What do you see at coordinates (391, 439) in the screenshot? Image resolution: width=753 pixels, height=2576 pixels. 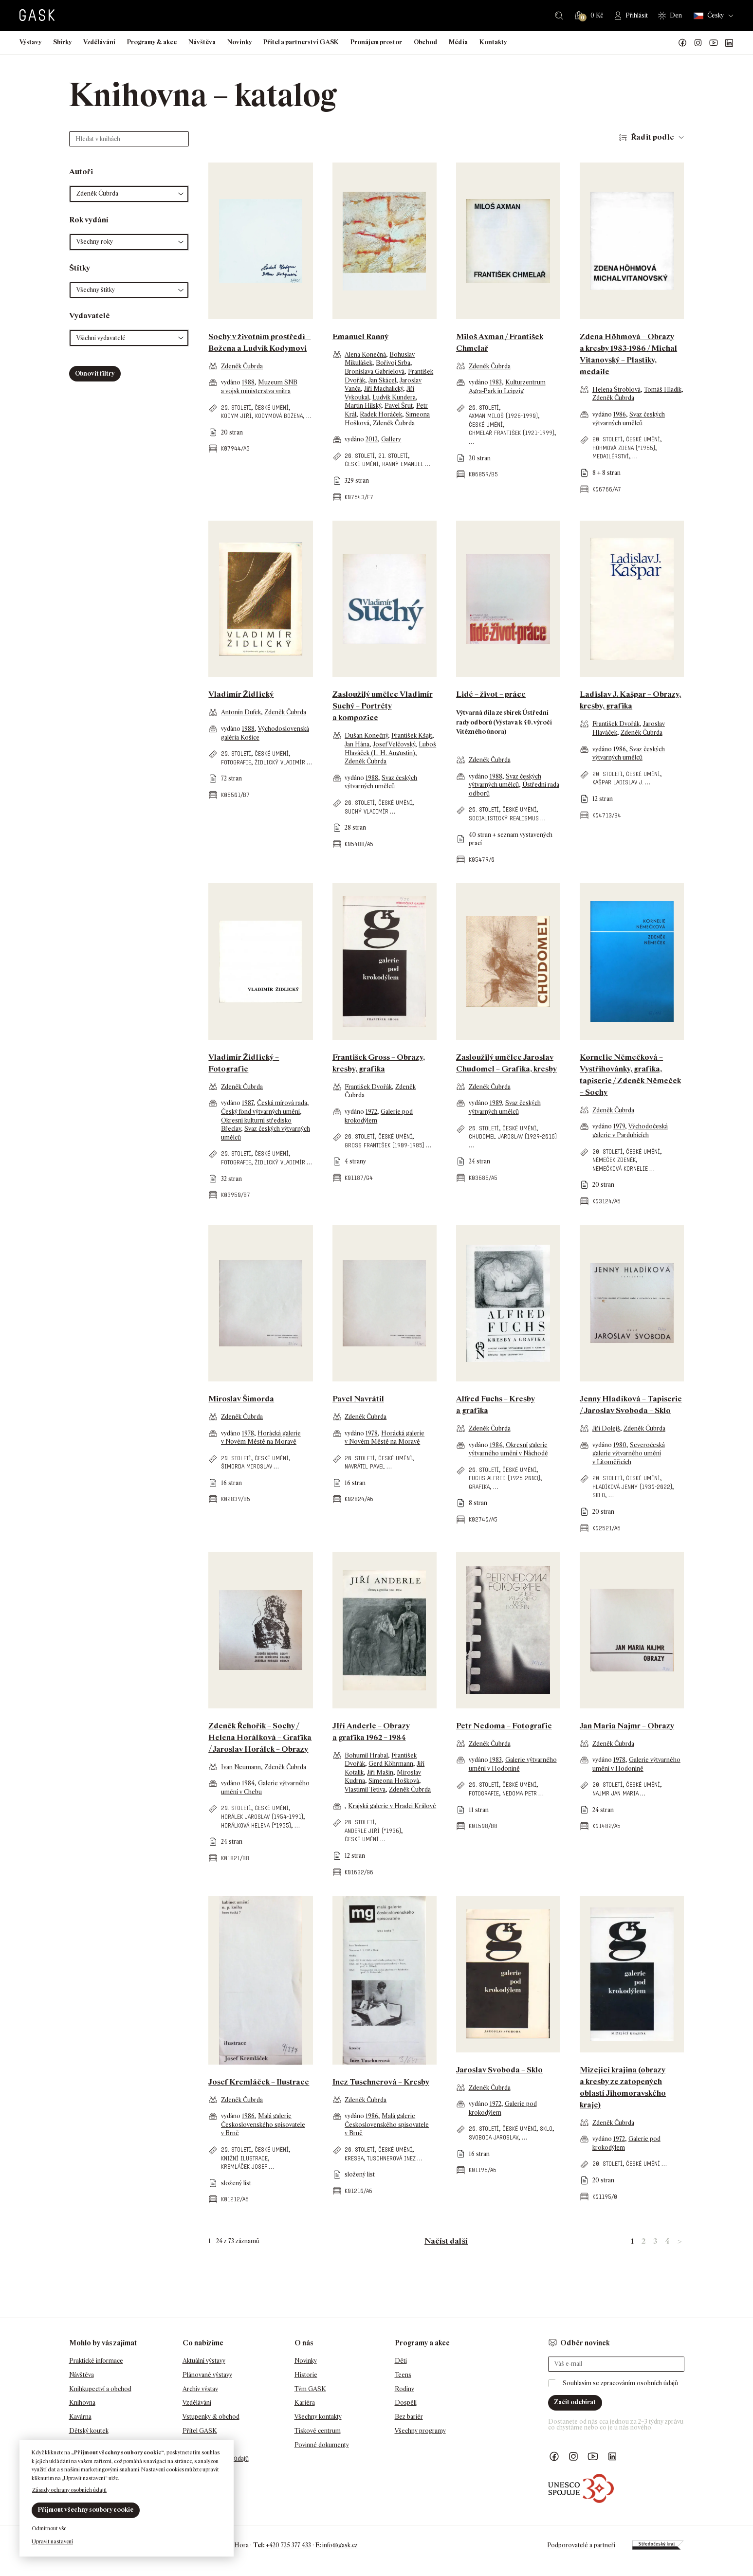 I see `Gallery` at bounding box center [391, 439].